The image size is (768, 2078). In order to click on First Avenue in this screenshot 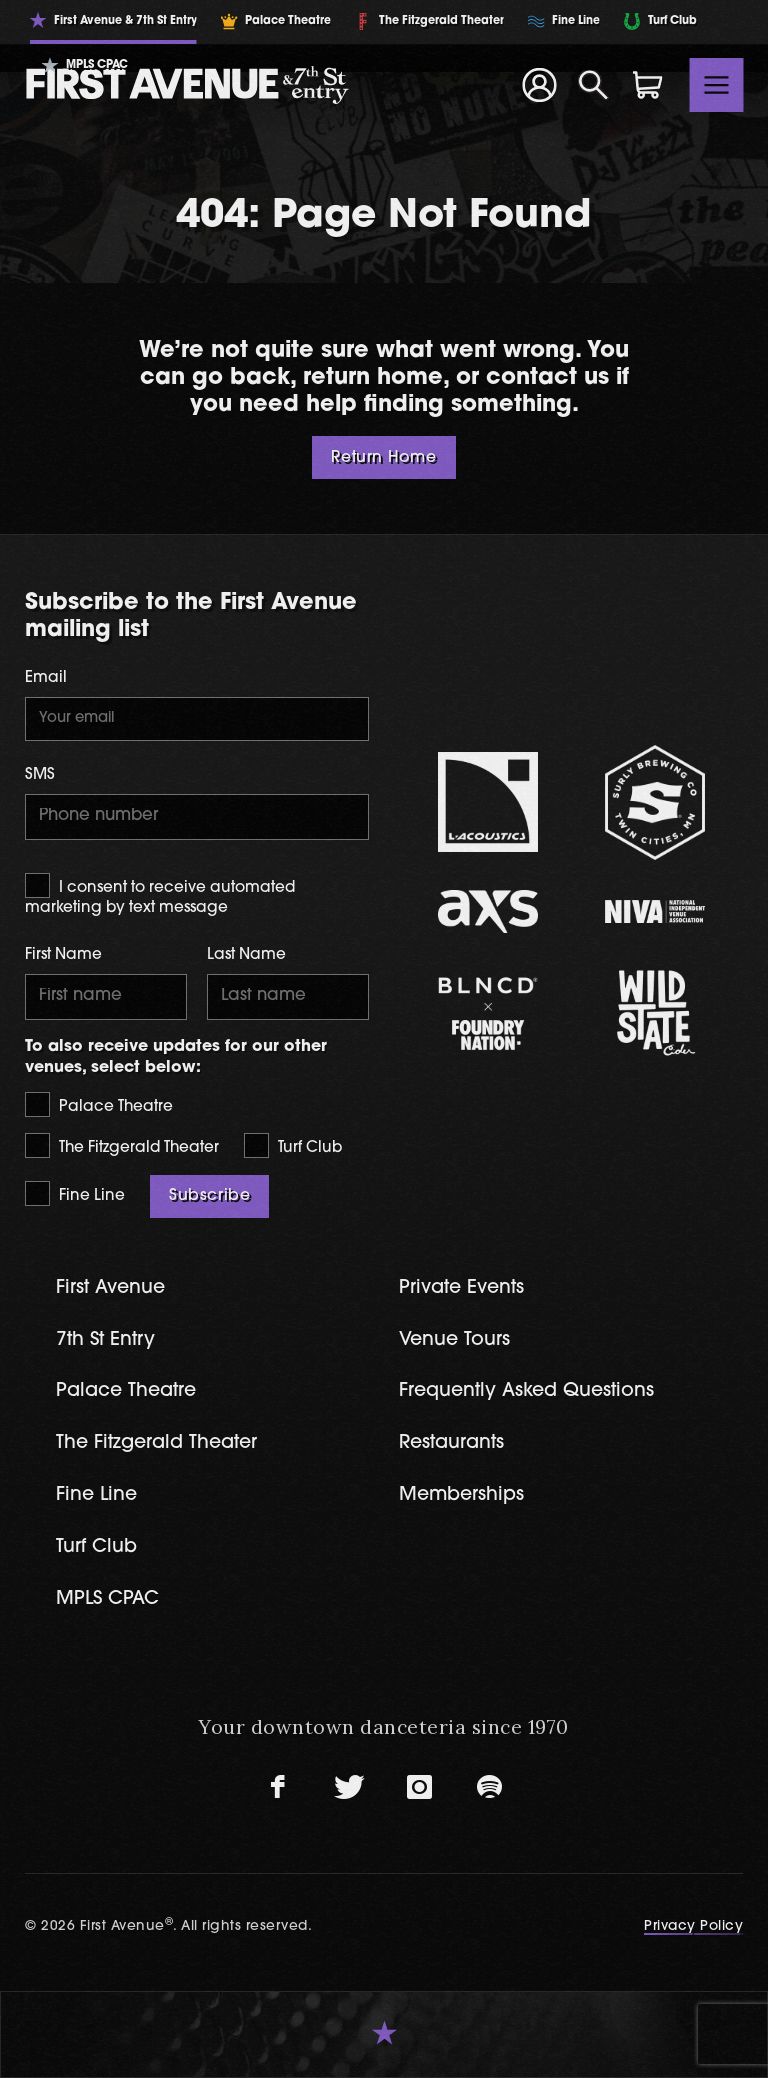, I will do `click(110, 1288)`.